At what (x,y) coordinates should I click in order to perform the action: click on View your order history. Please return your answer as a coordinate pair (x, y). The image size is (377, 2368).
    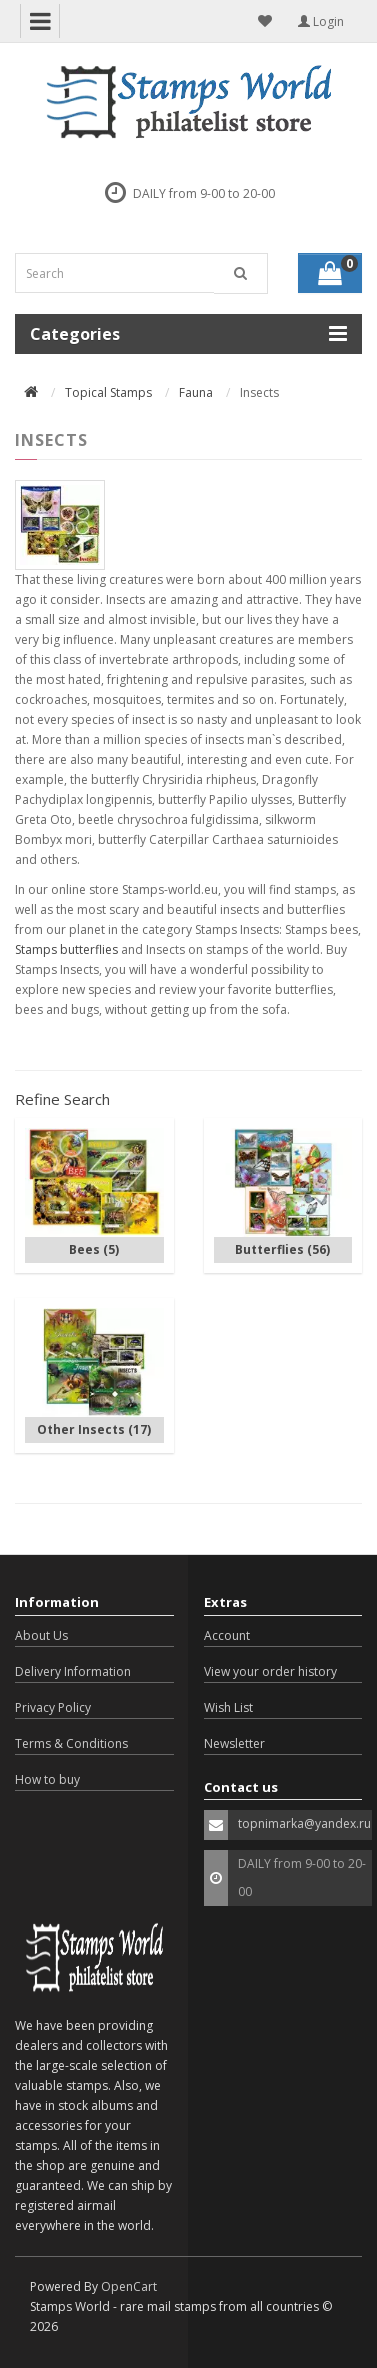
    Looking at the image, I should click on (270, 1671).